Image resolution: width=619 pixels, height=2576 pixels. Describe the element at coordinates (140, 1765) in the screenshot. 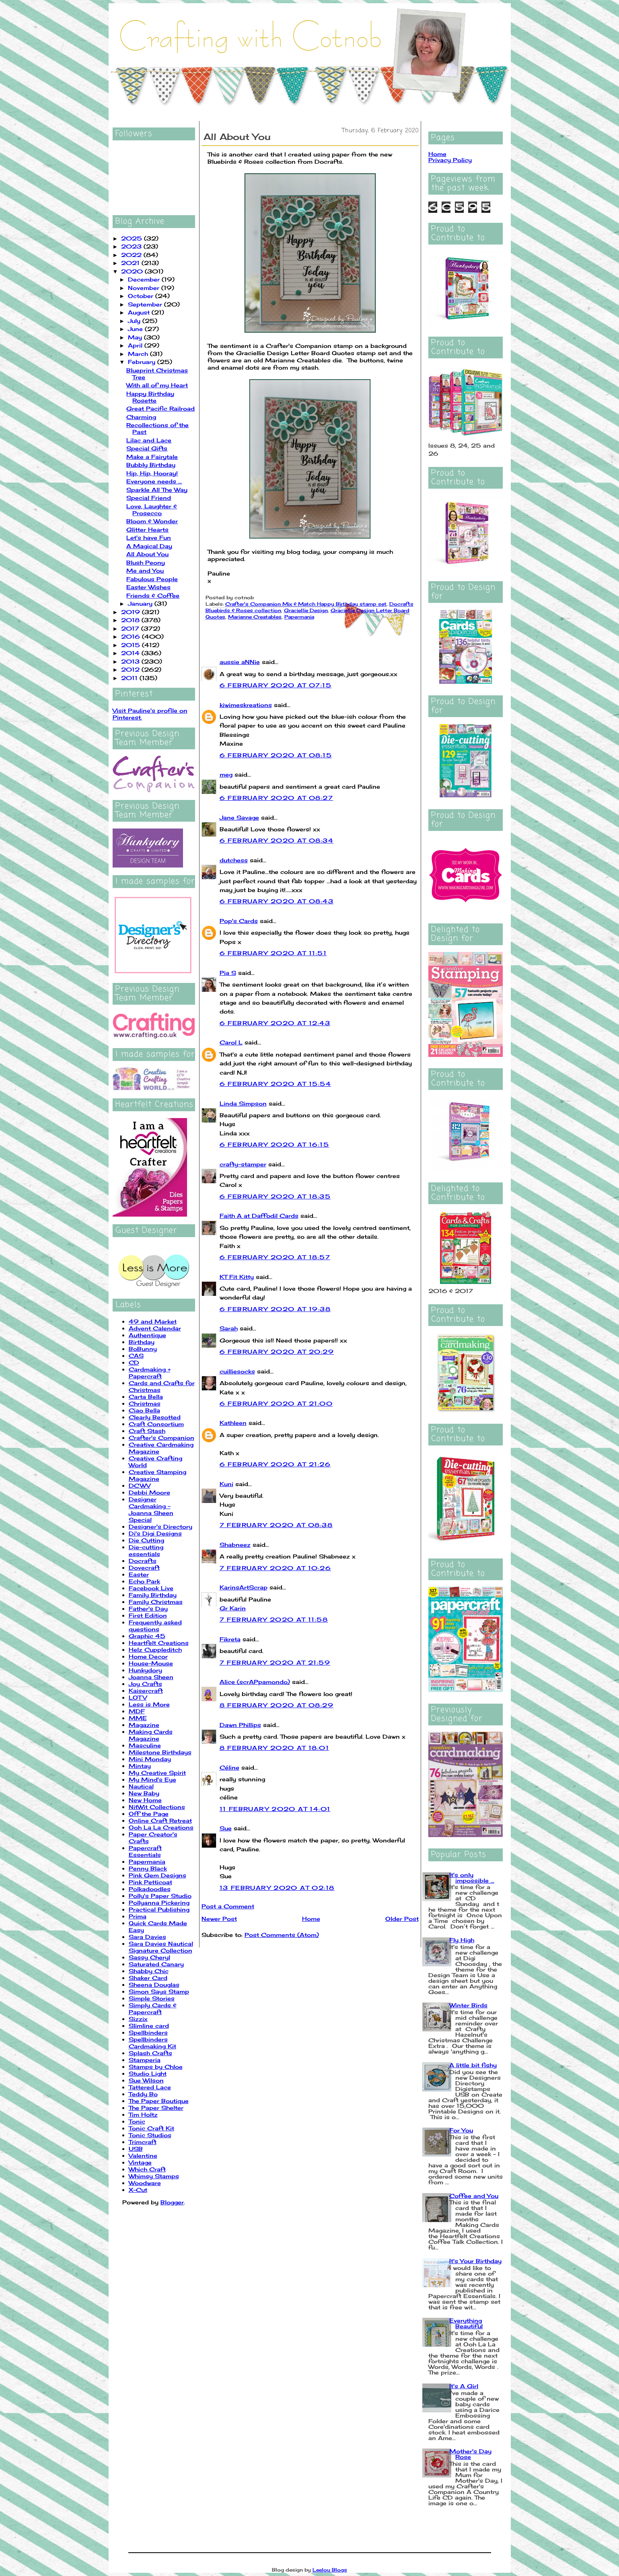

I see `Mintay` at that location.